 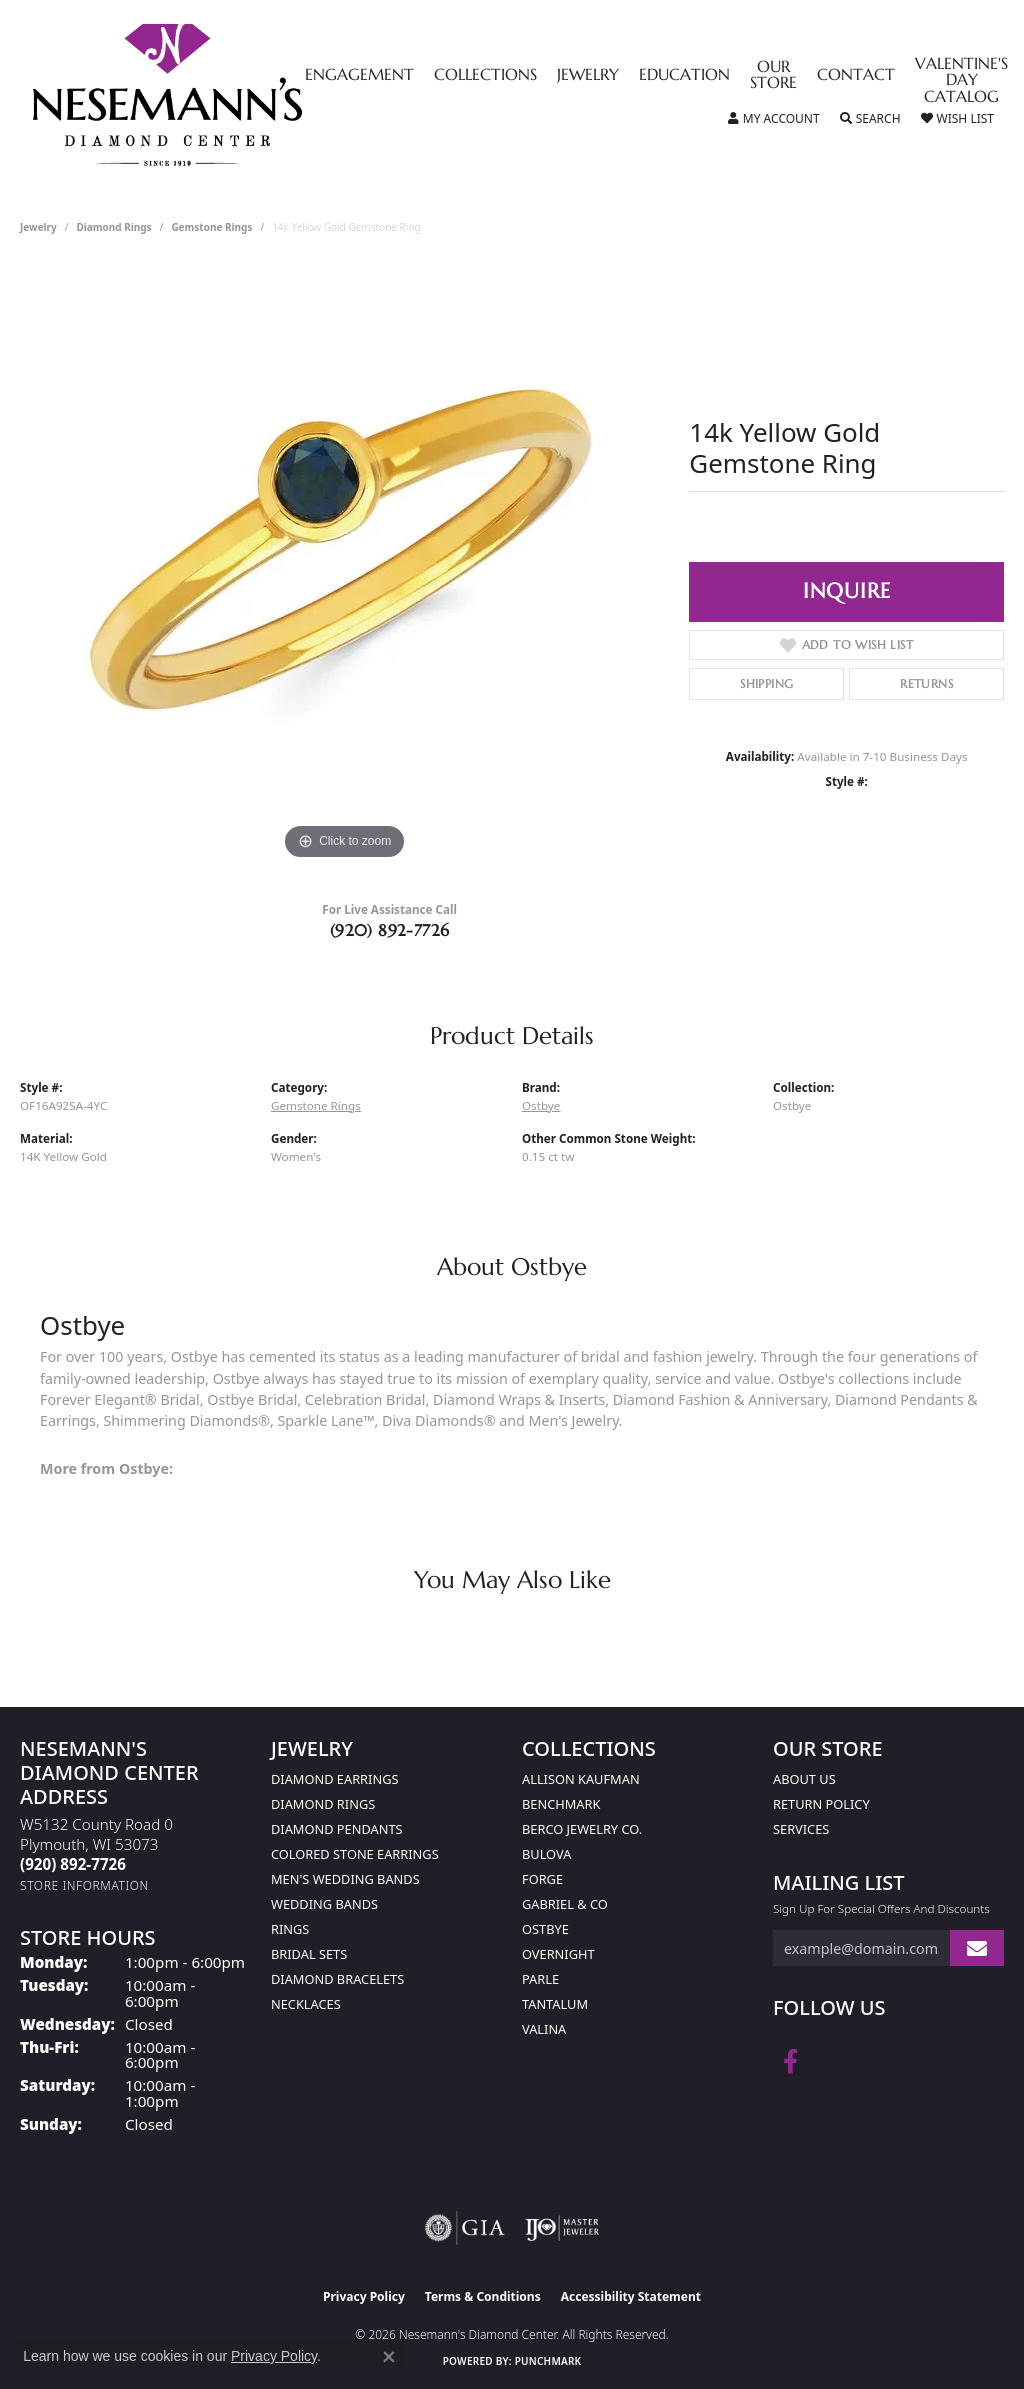 What do you see at coordinates (684, 76) in the screenshot?
I see `Education [button]` at bounding box center [684, 76].